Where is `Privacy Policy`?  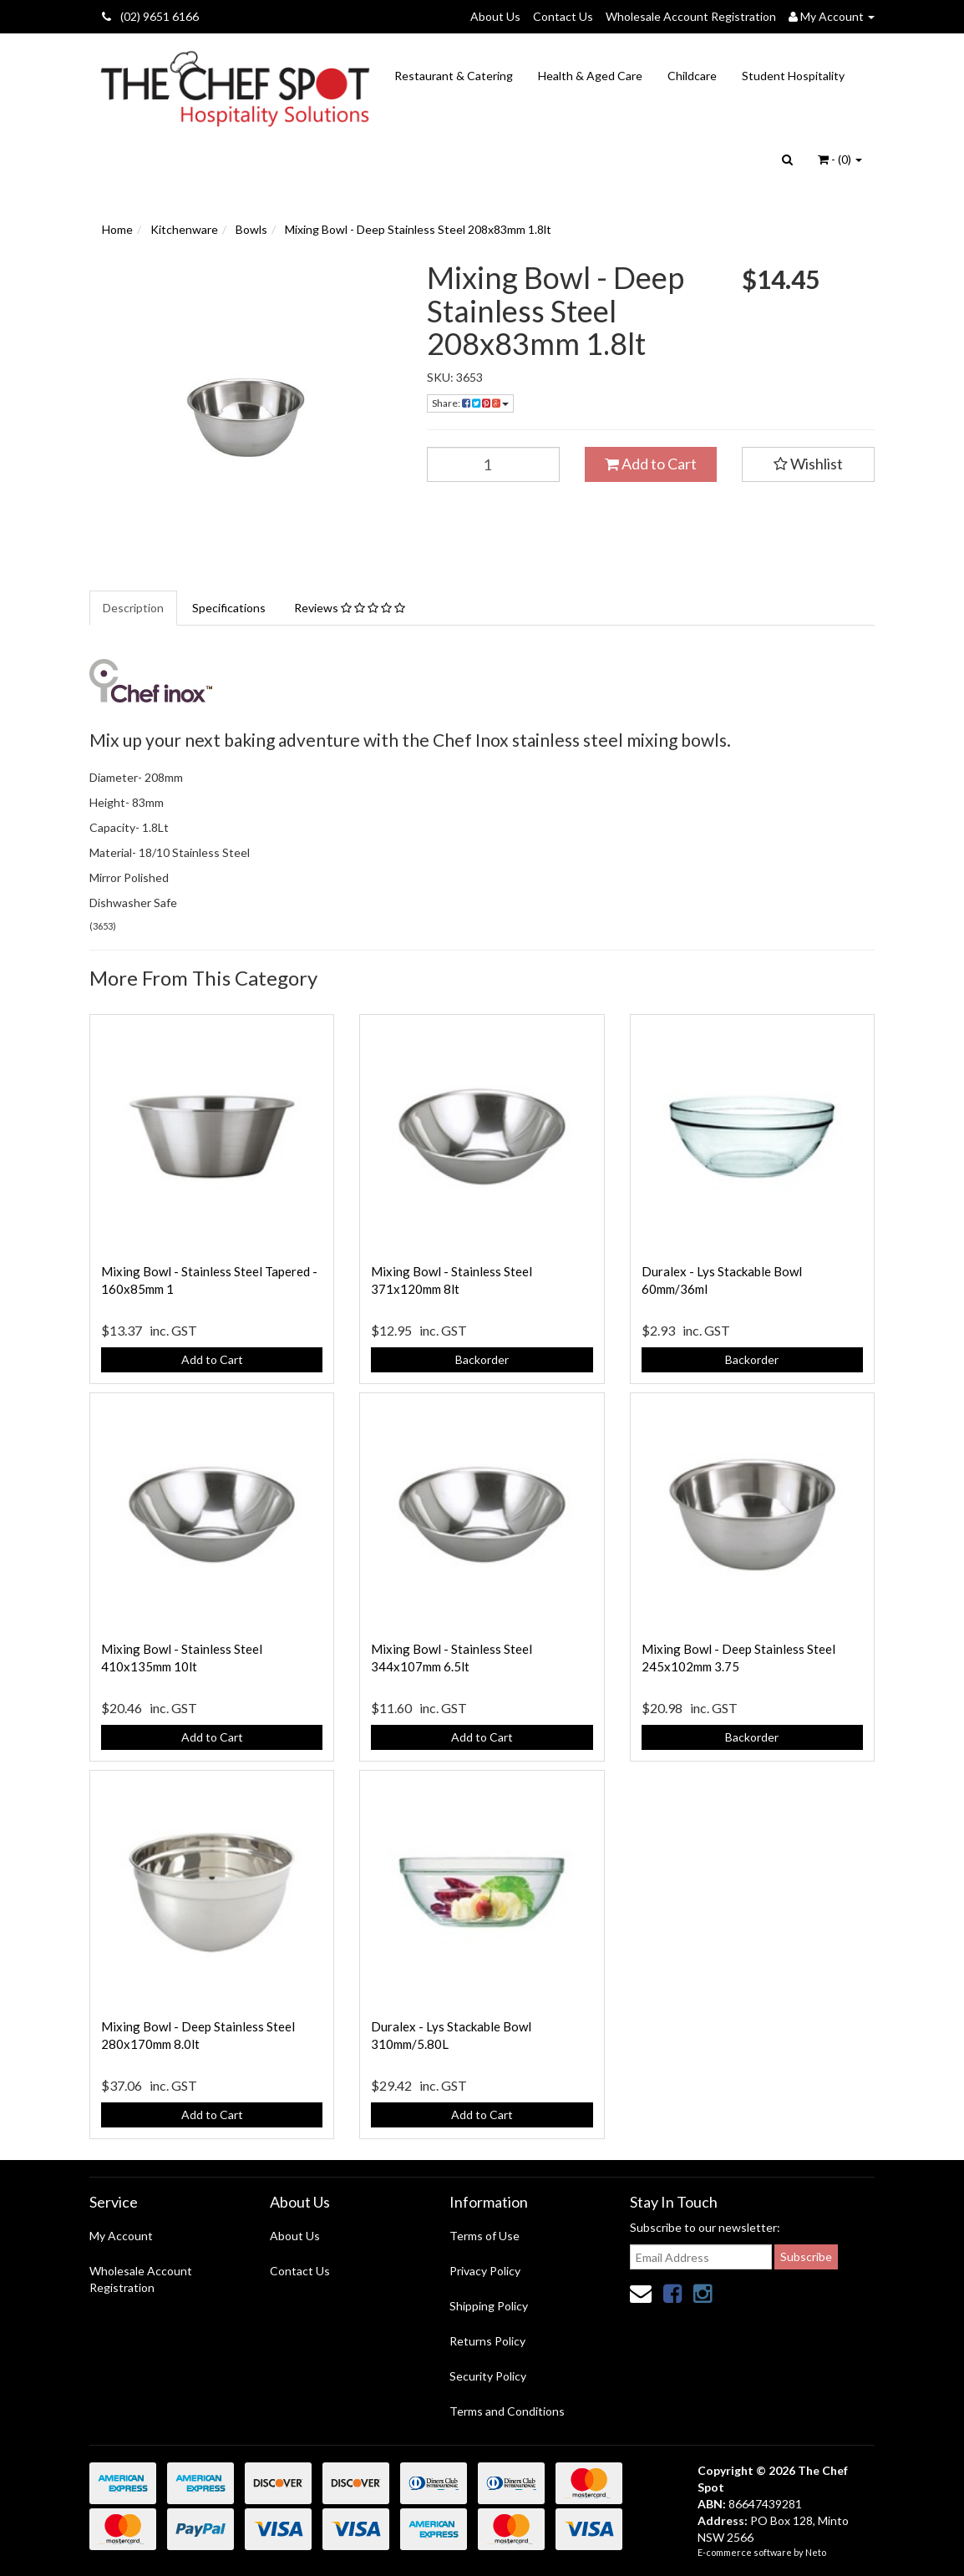
Privacy Policy is located at coordinates (484, 2271).